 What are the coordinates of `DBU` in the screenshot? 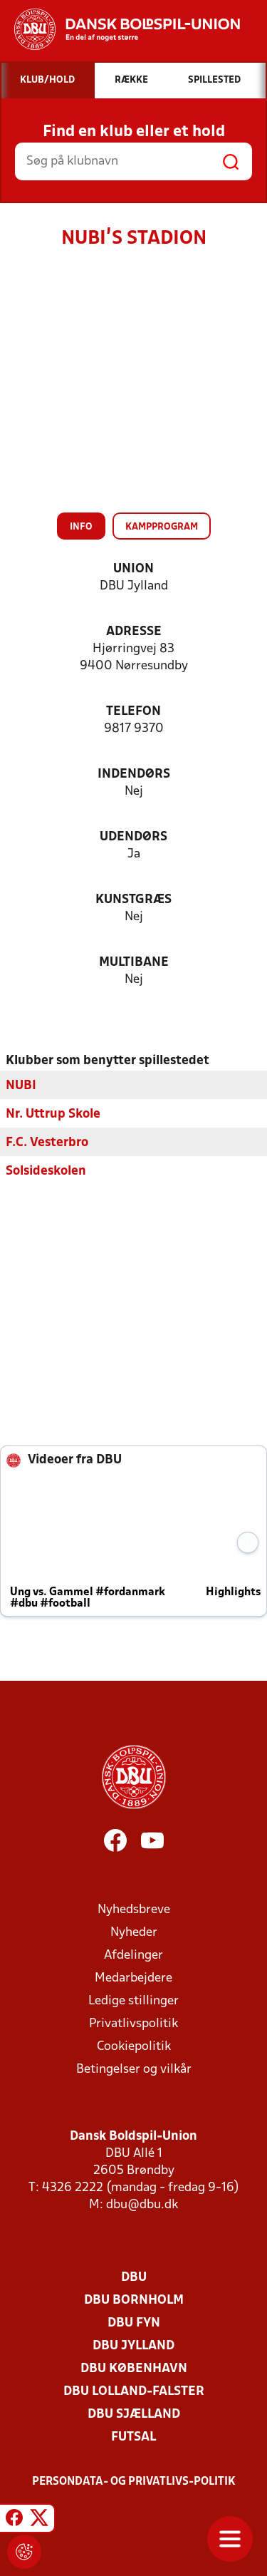 It's located at (134, 2277).